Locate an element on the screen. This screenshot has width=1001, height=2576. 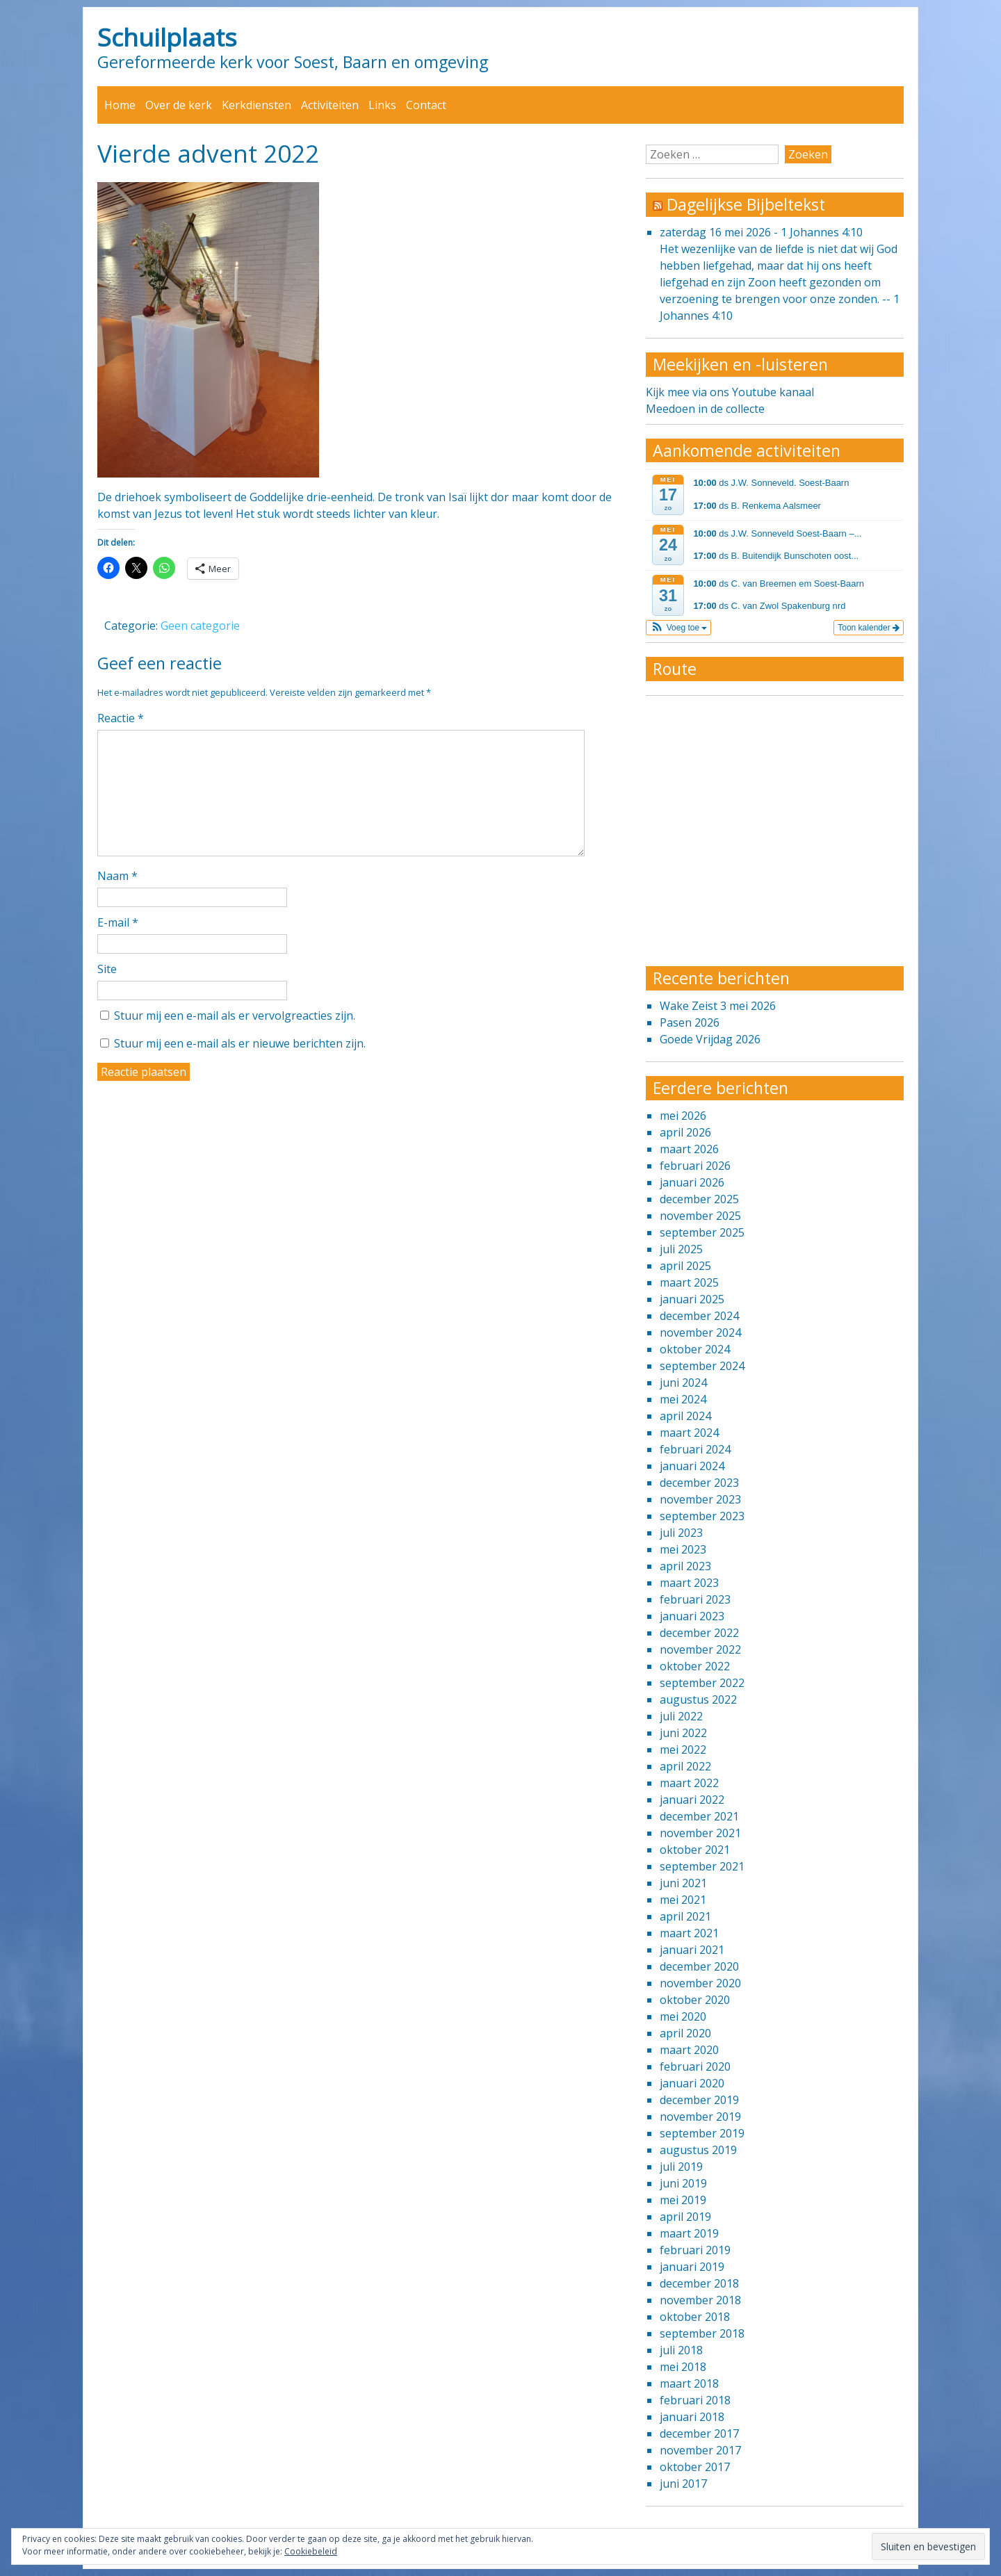
november 2024 is located at coordinates (700, 1332).